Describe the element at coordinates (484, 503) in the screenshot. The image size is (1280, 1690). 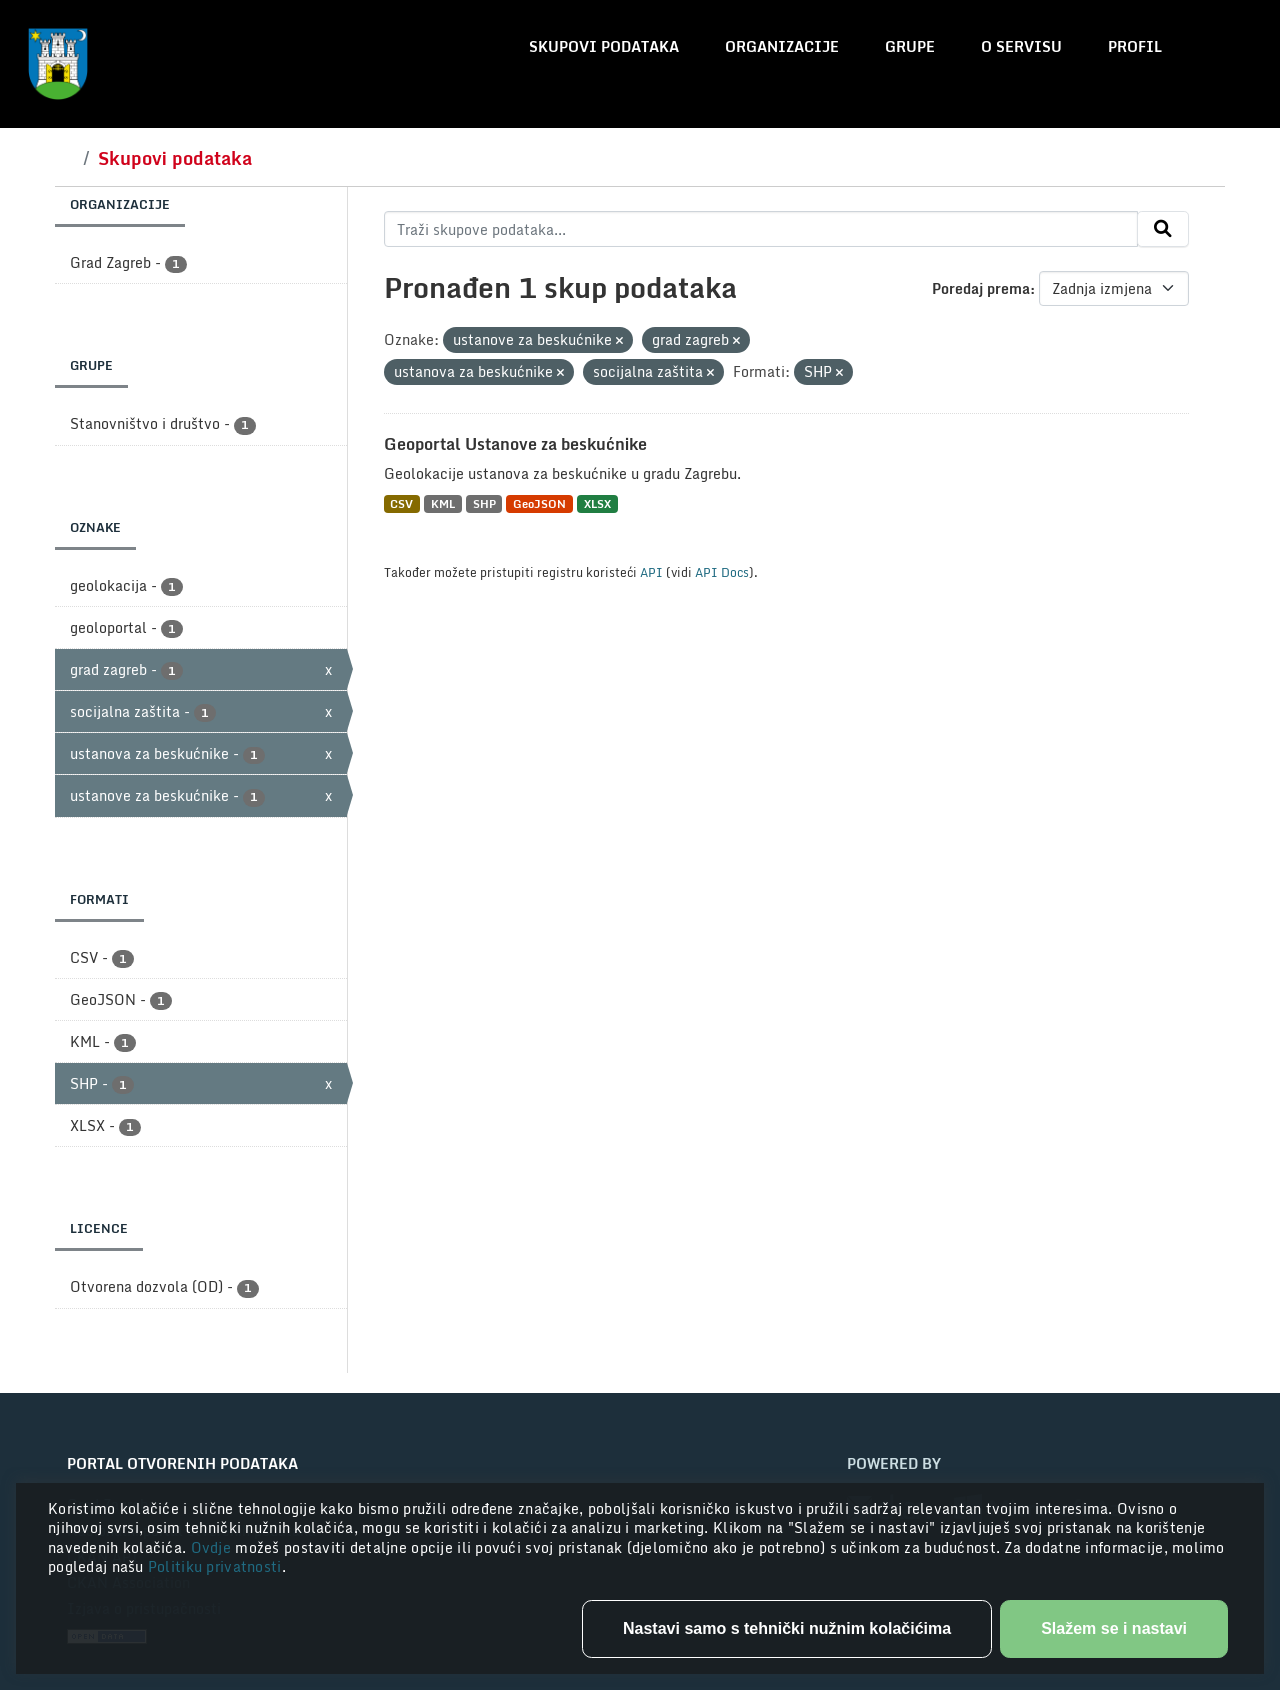
I see `SHP` at that location.